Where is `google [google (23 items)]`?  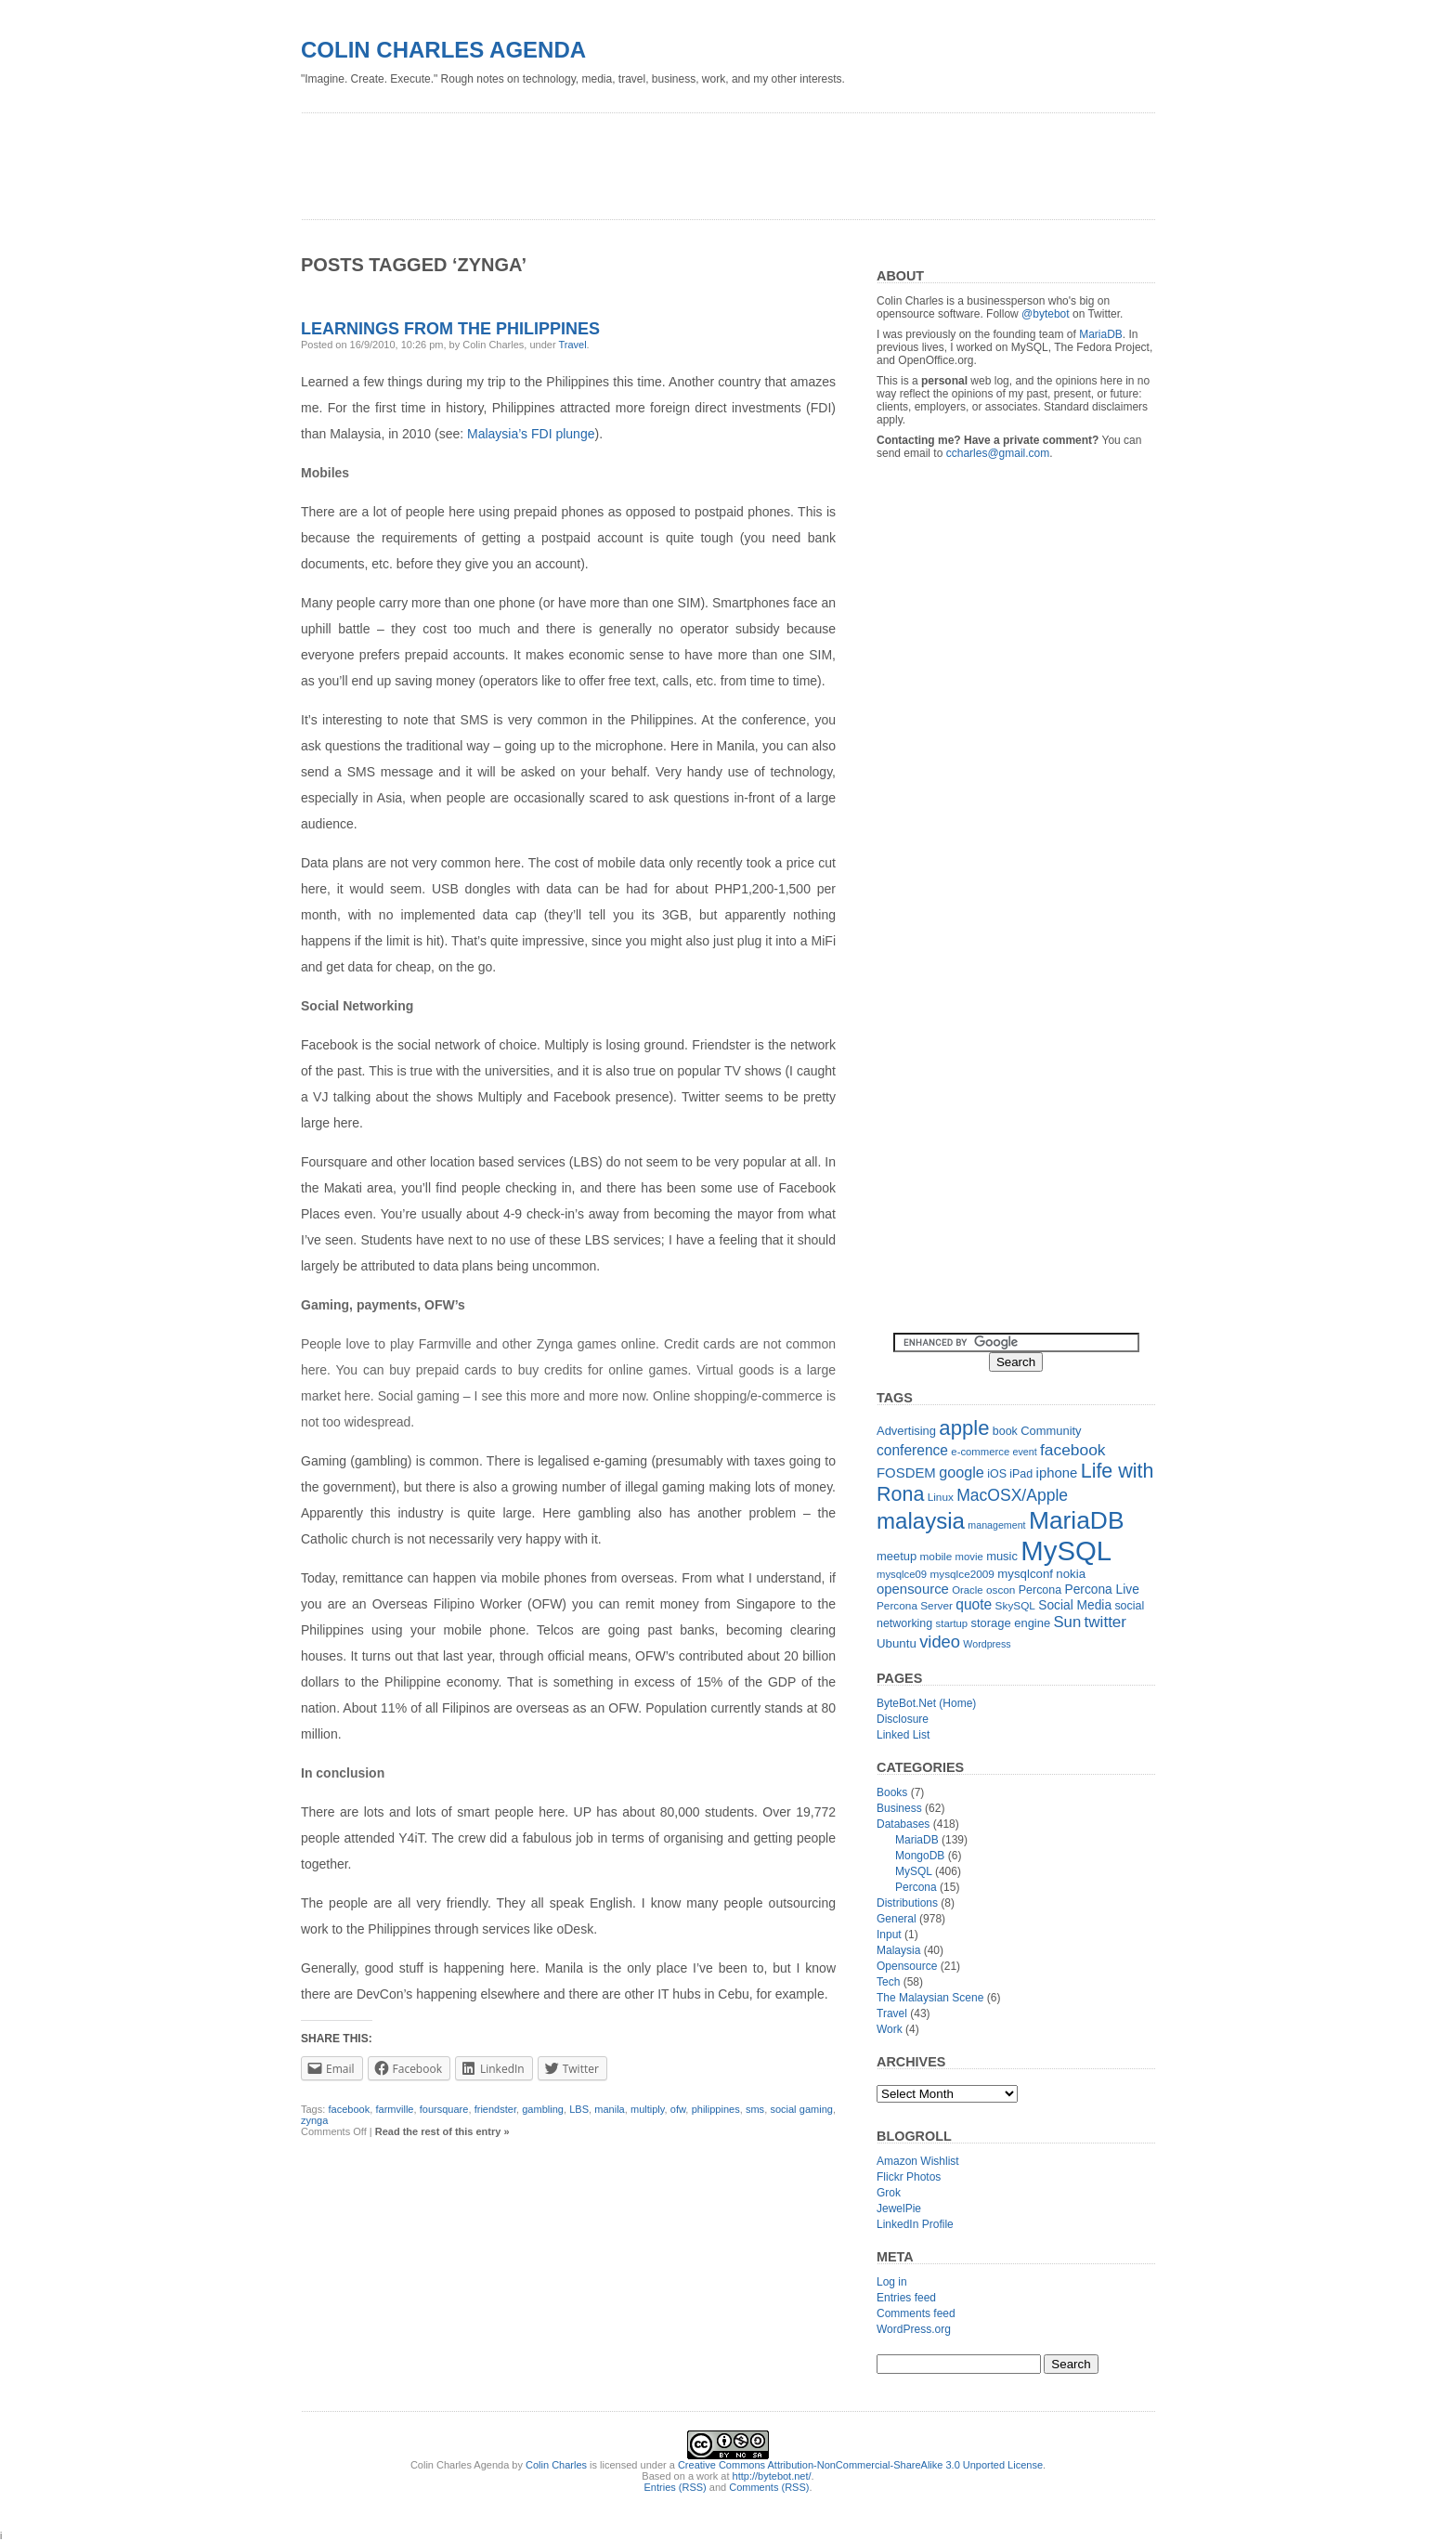 google [google (23 items)] is located at coordinates (961, 1472).